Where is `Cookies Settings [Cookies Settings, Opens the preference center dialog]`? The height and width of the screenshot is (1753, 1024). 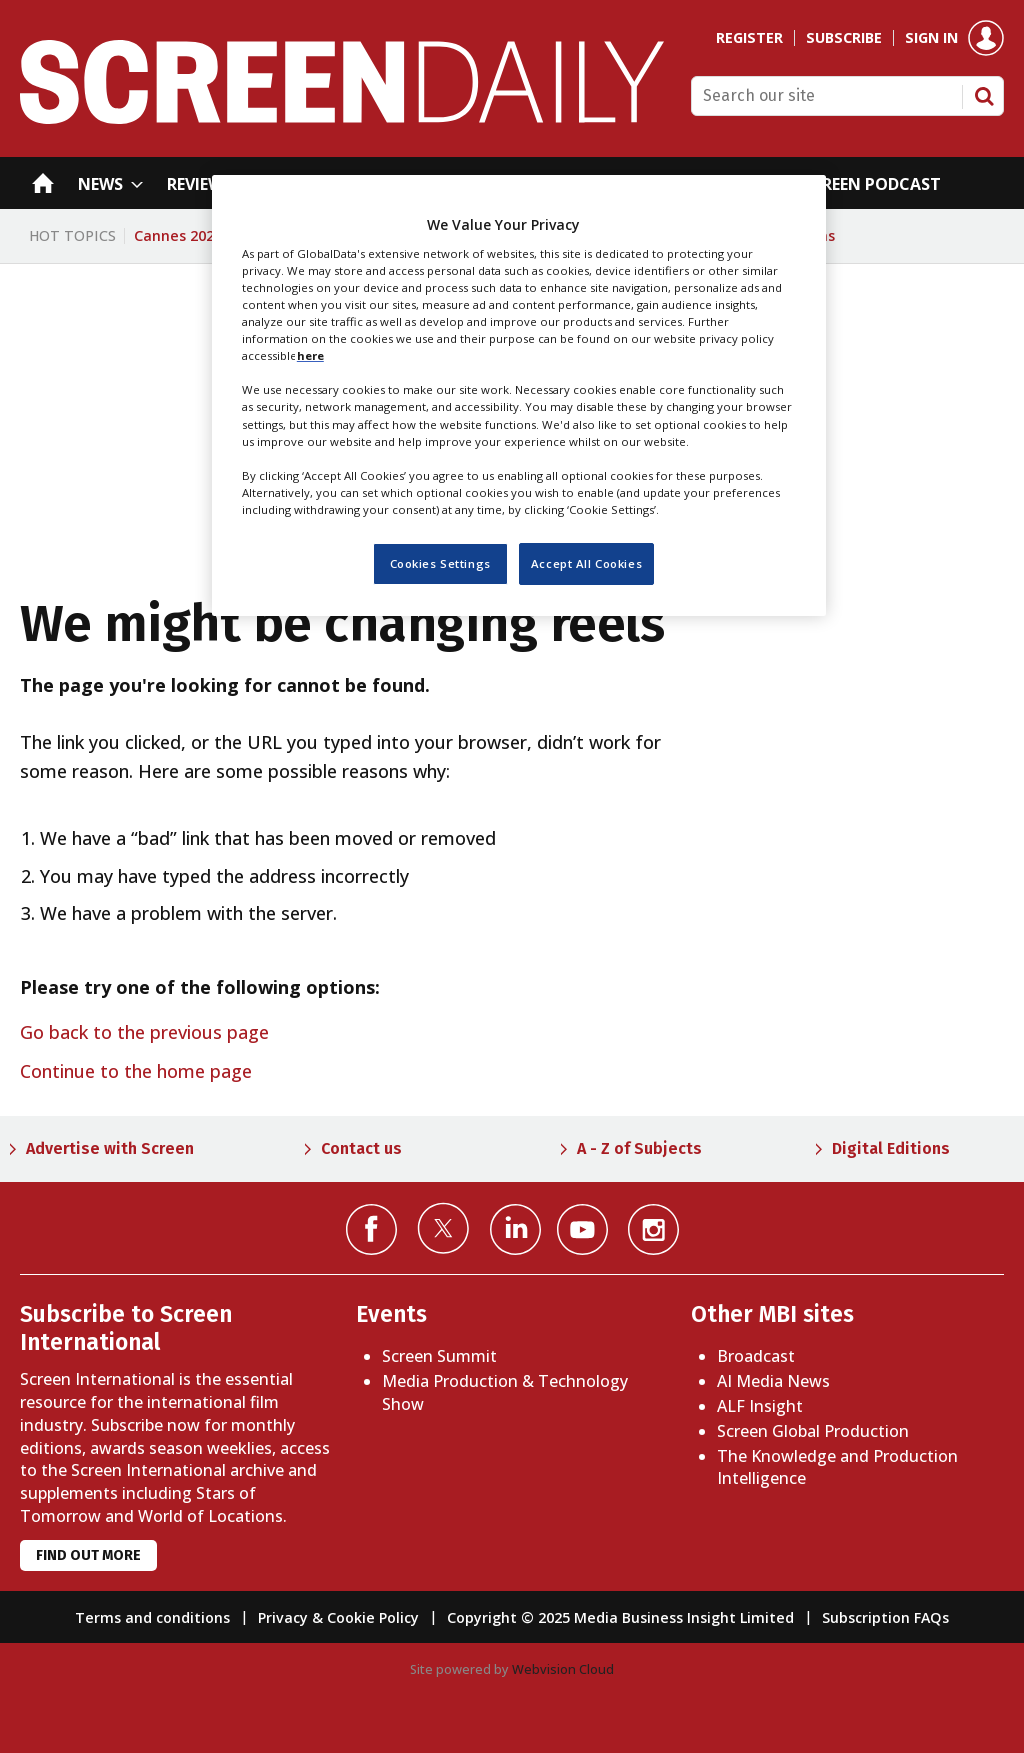
Cookies Settings [Cookies Settings, Opens the preference center dialog] is located at coordinates (440, 563).